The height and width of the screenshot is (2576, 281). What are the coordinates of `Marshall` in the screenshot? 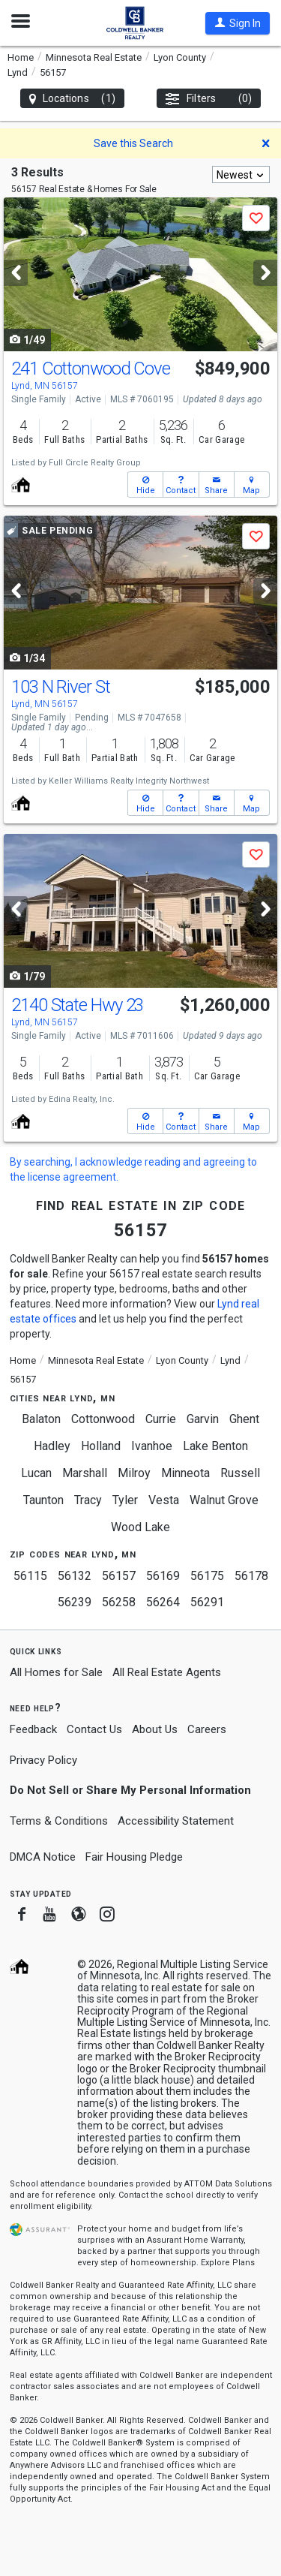 It's located at (84, 1473).